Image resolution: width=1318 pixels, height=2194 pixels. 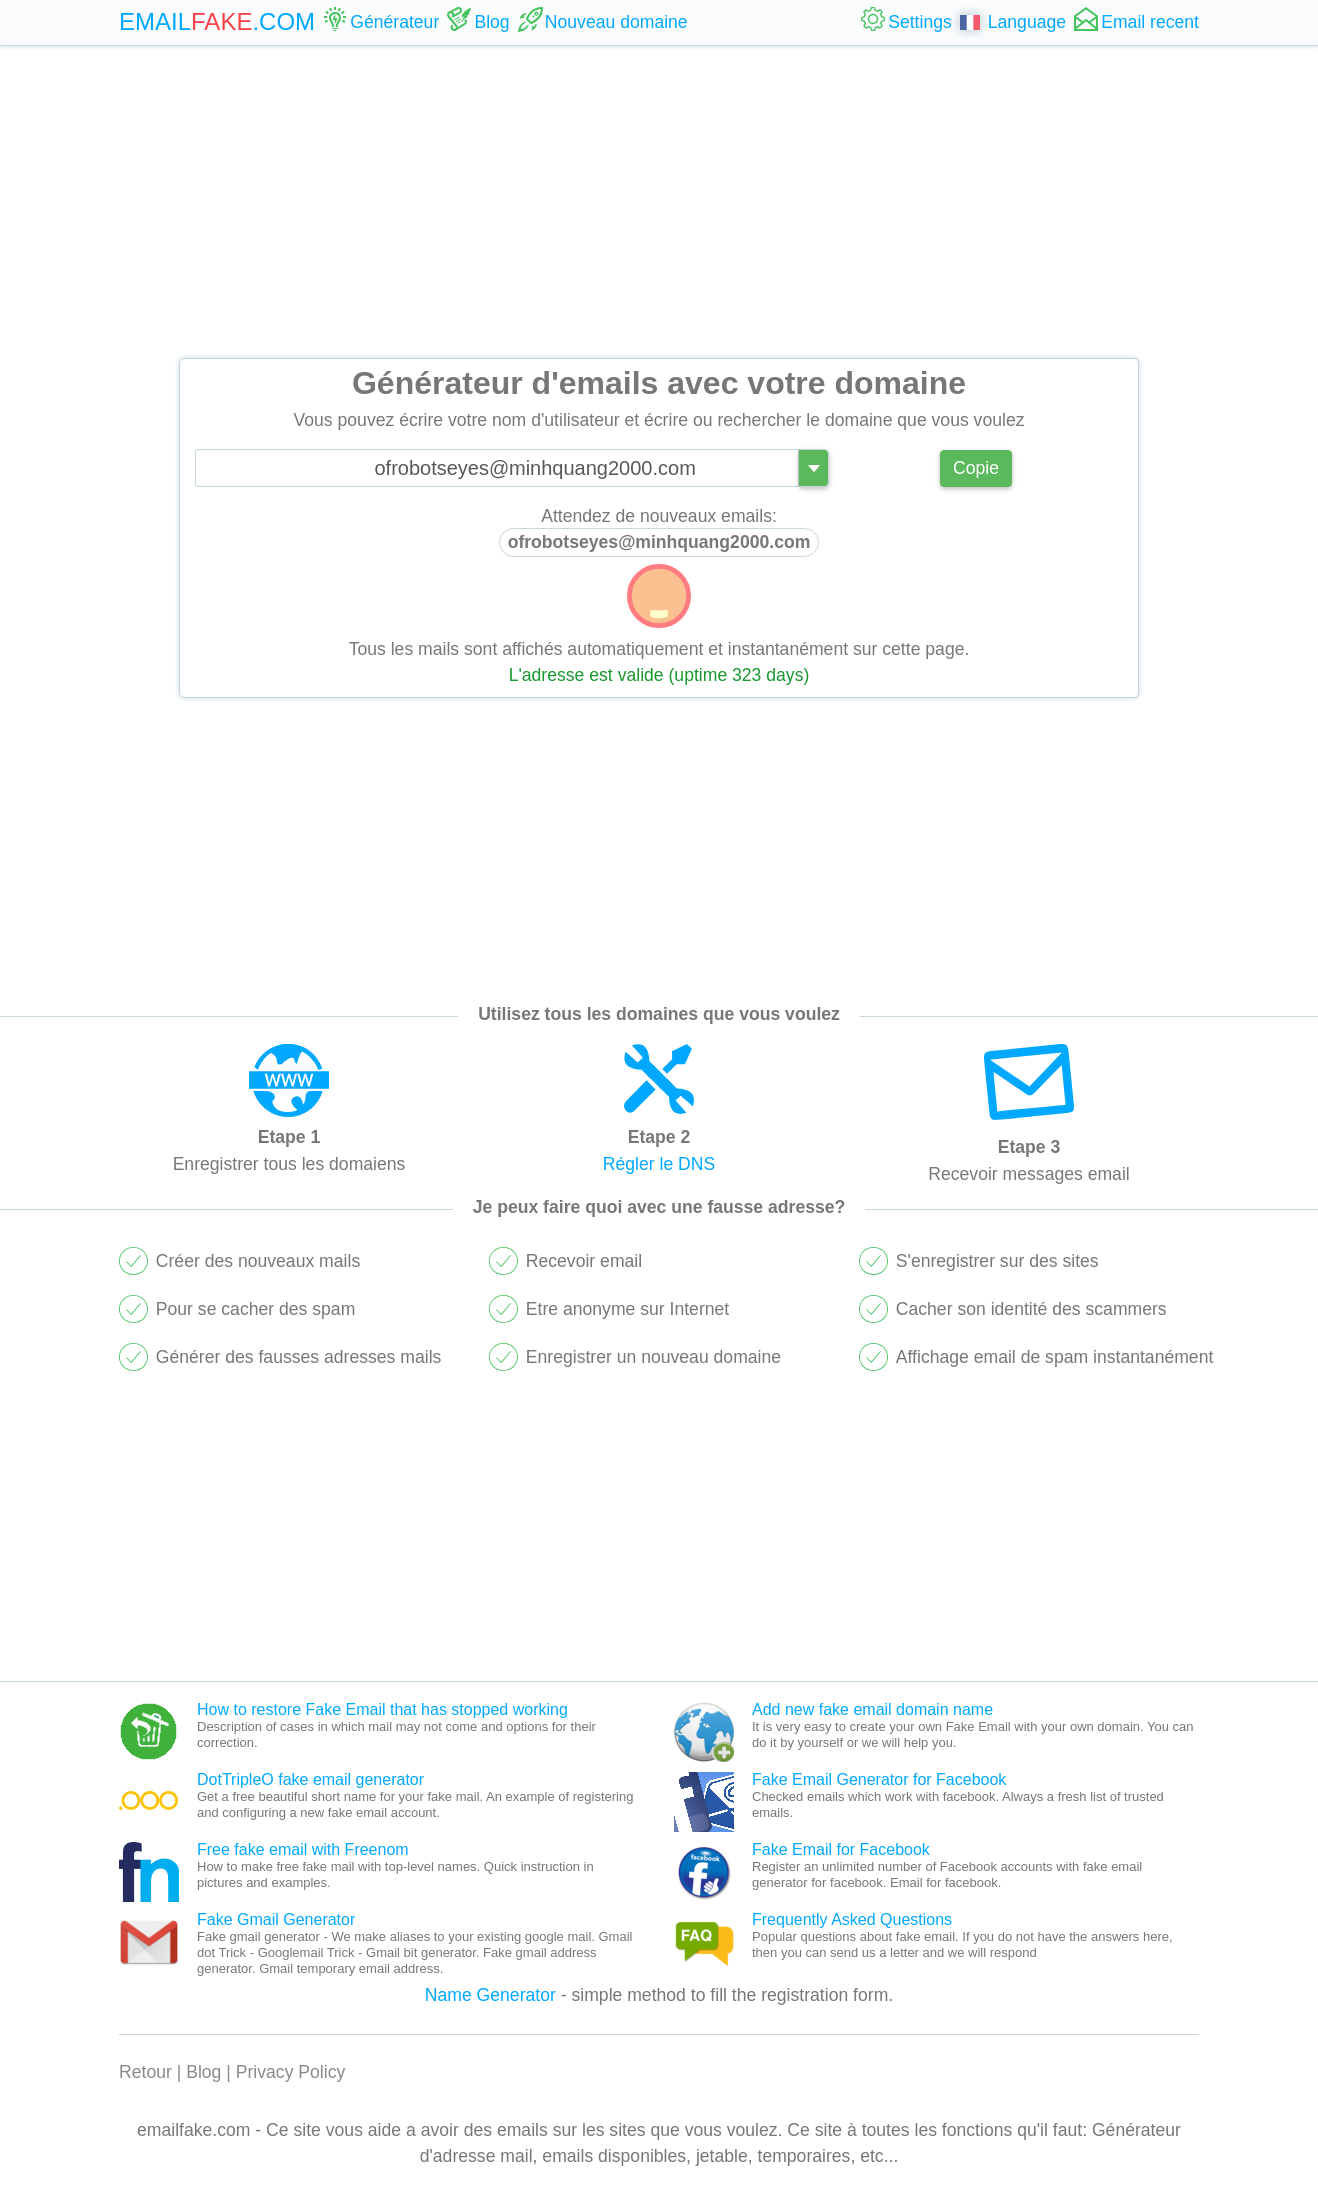 What do you see at coordinates (852, 1919) in the screenshot?
I see `Frequently Asked Questions` at bounding box center [852, 1919].